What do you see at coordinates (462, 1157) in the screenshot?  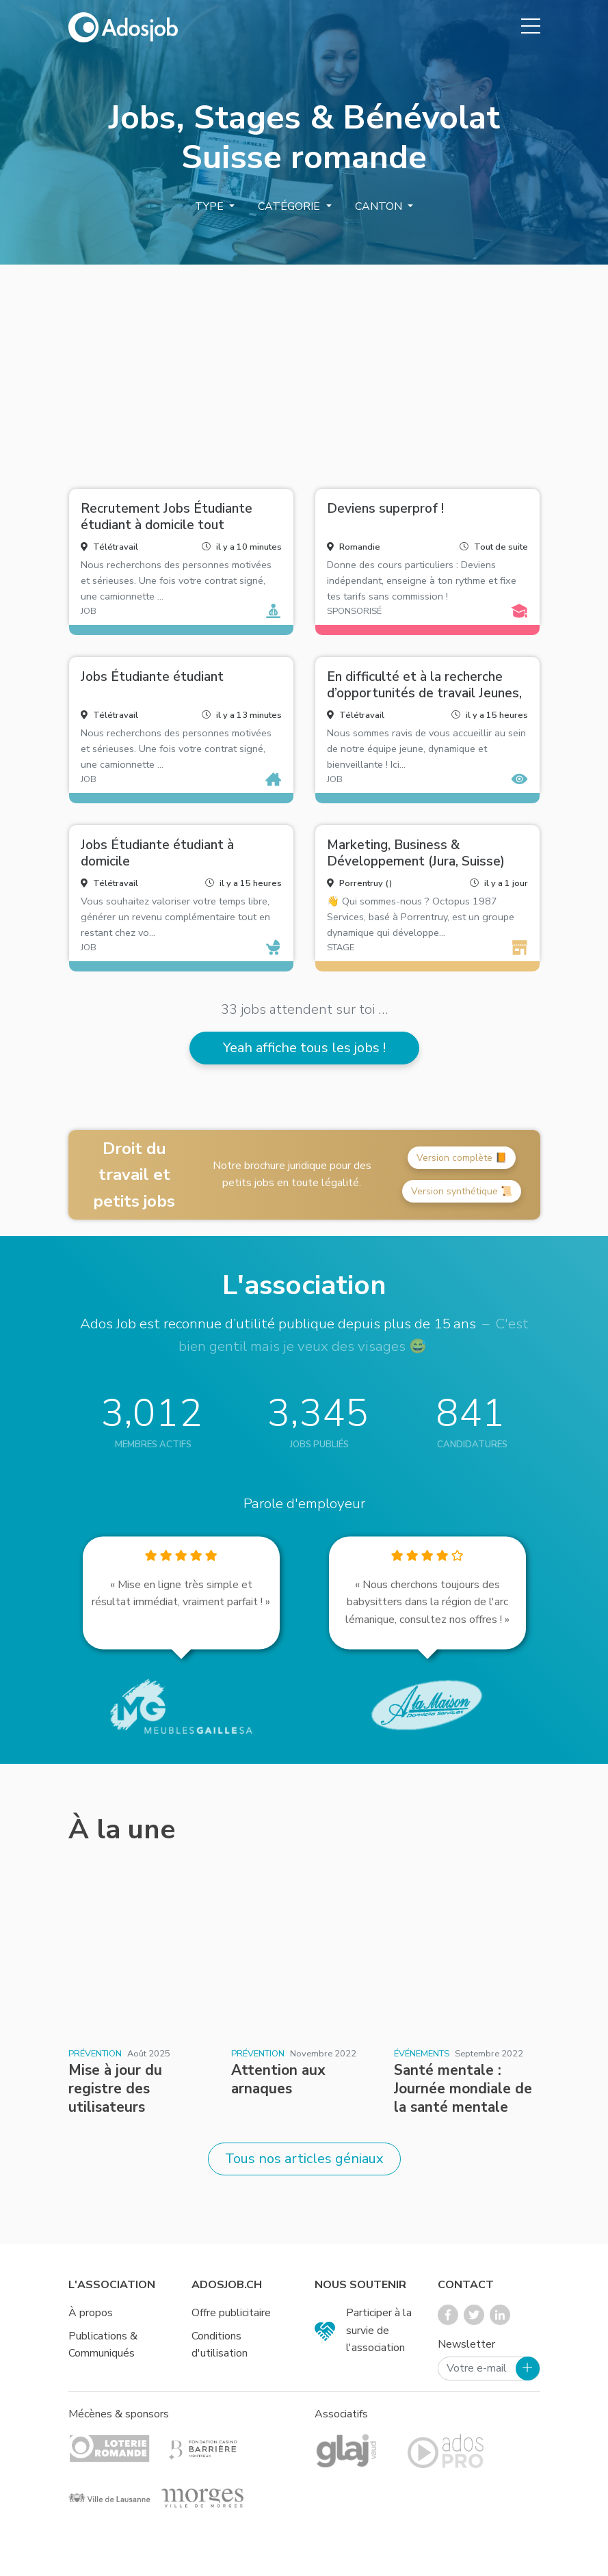 I see `Version complète 📙 [button]` at bounding box center [462, 1157].